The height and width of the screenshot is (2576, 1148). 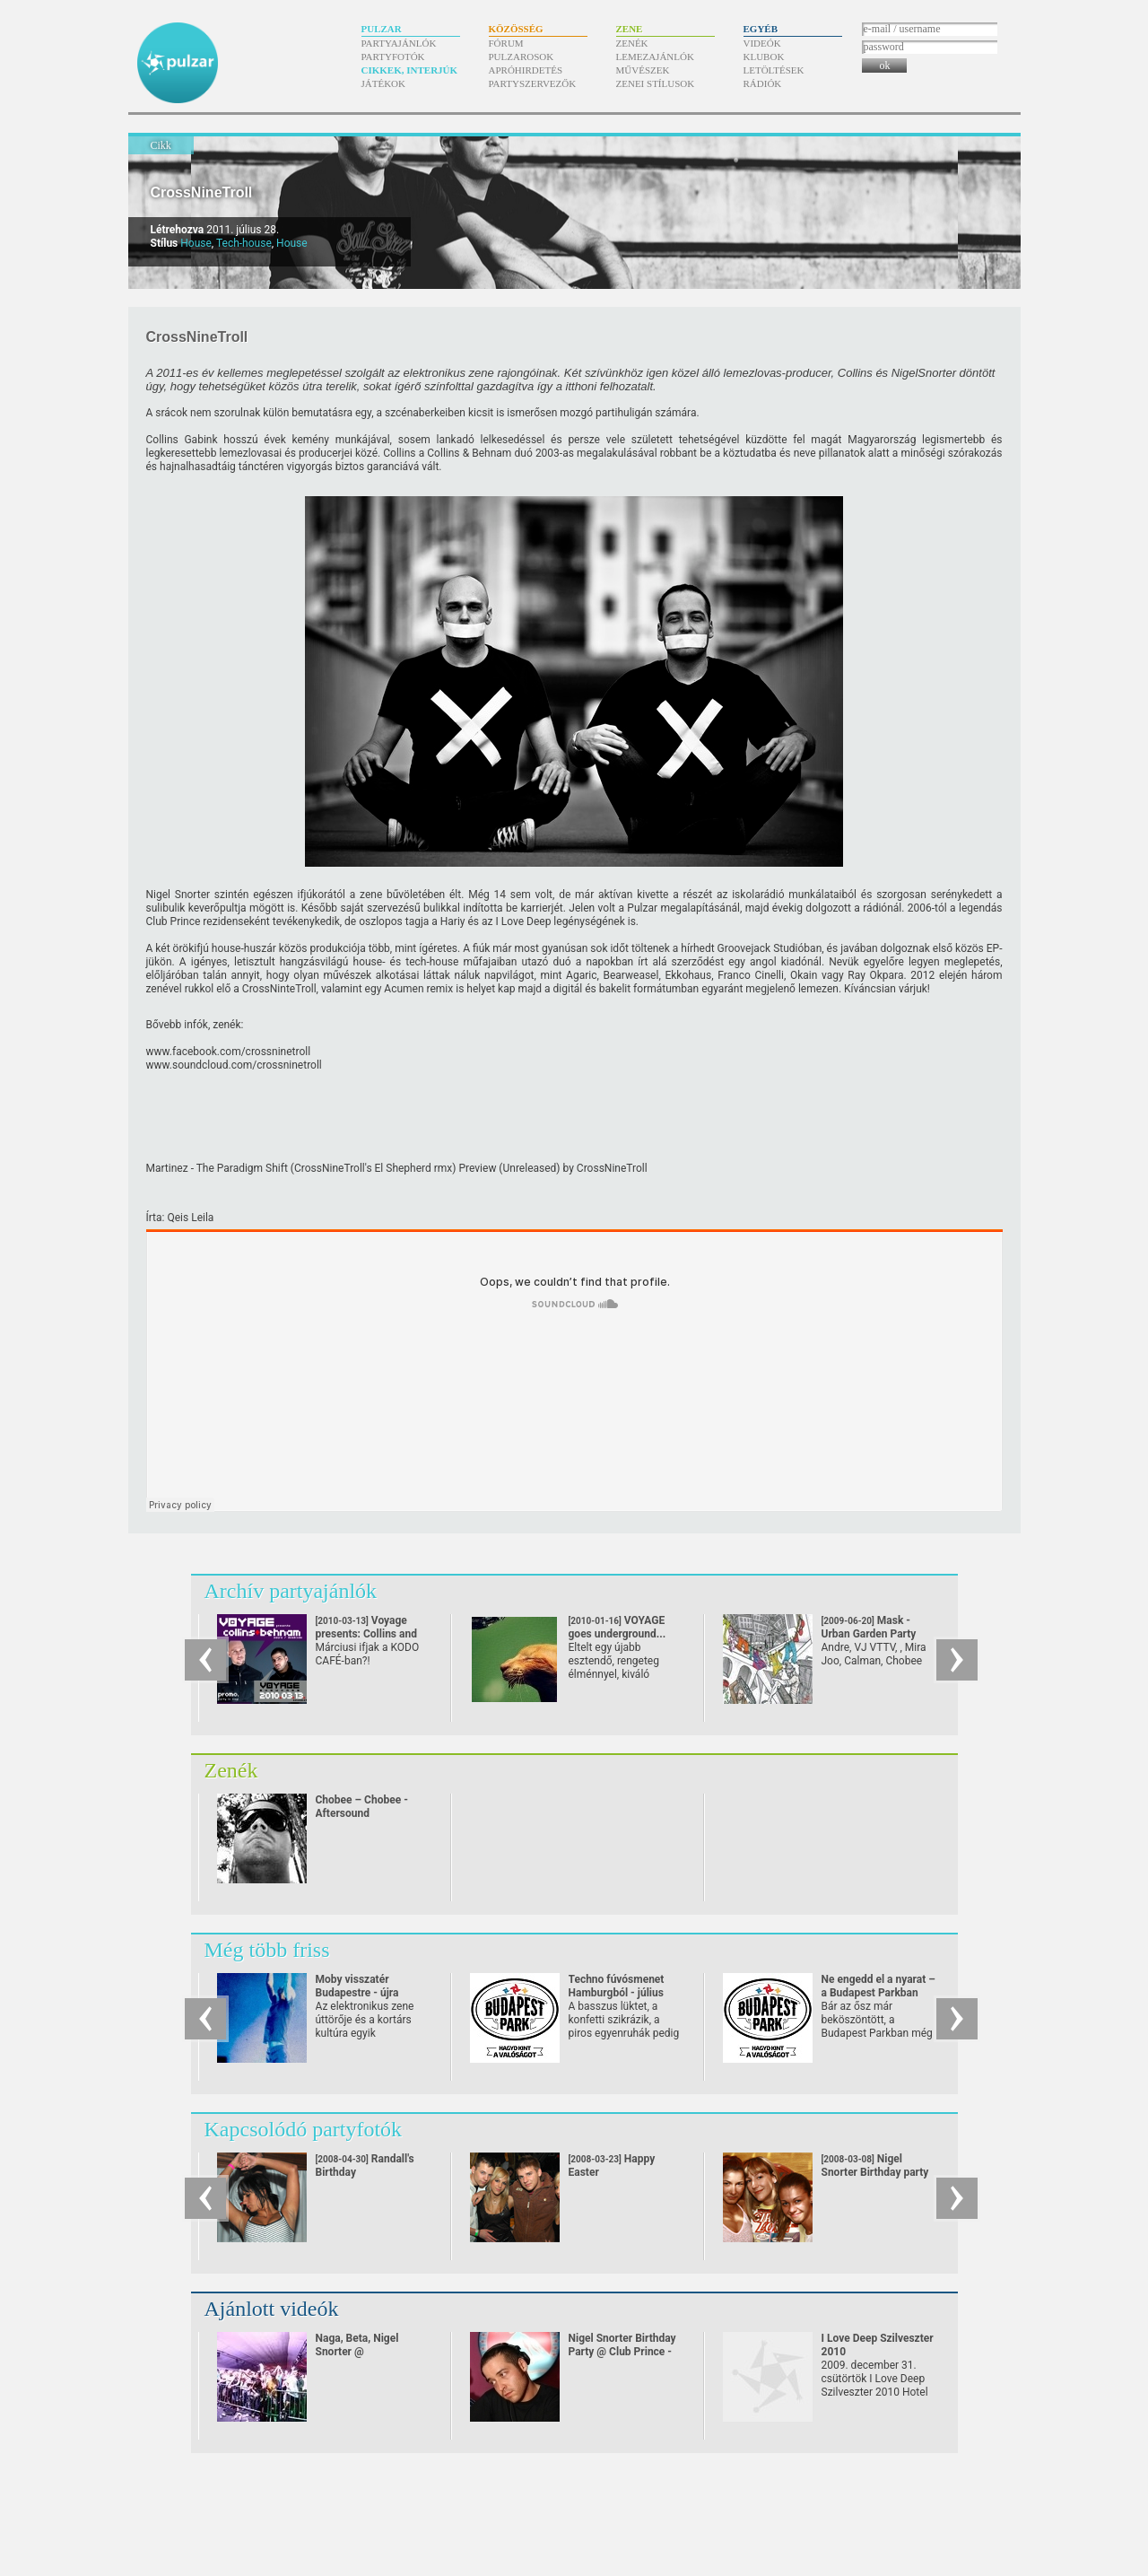 What do you see at coordinates (632, 43) in the screenshot?
I see `Zenék` at bounding box center [632, 43].